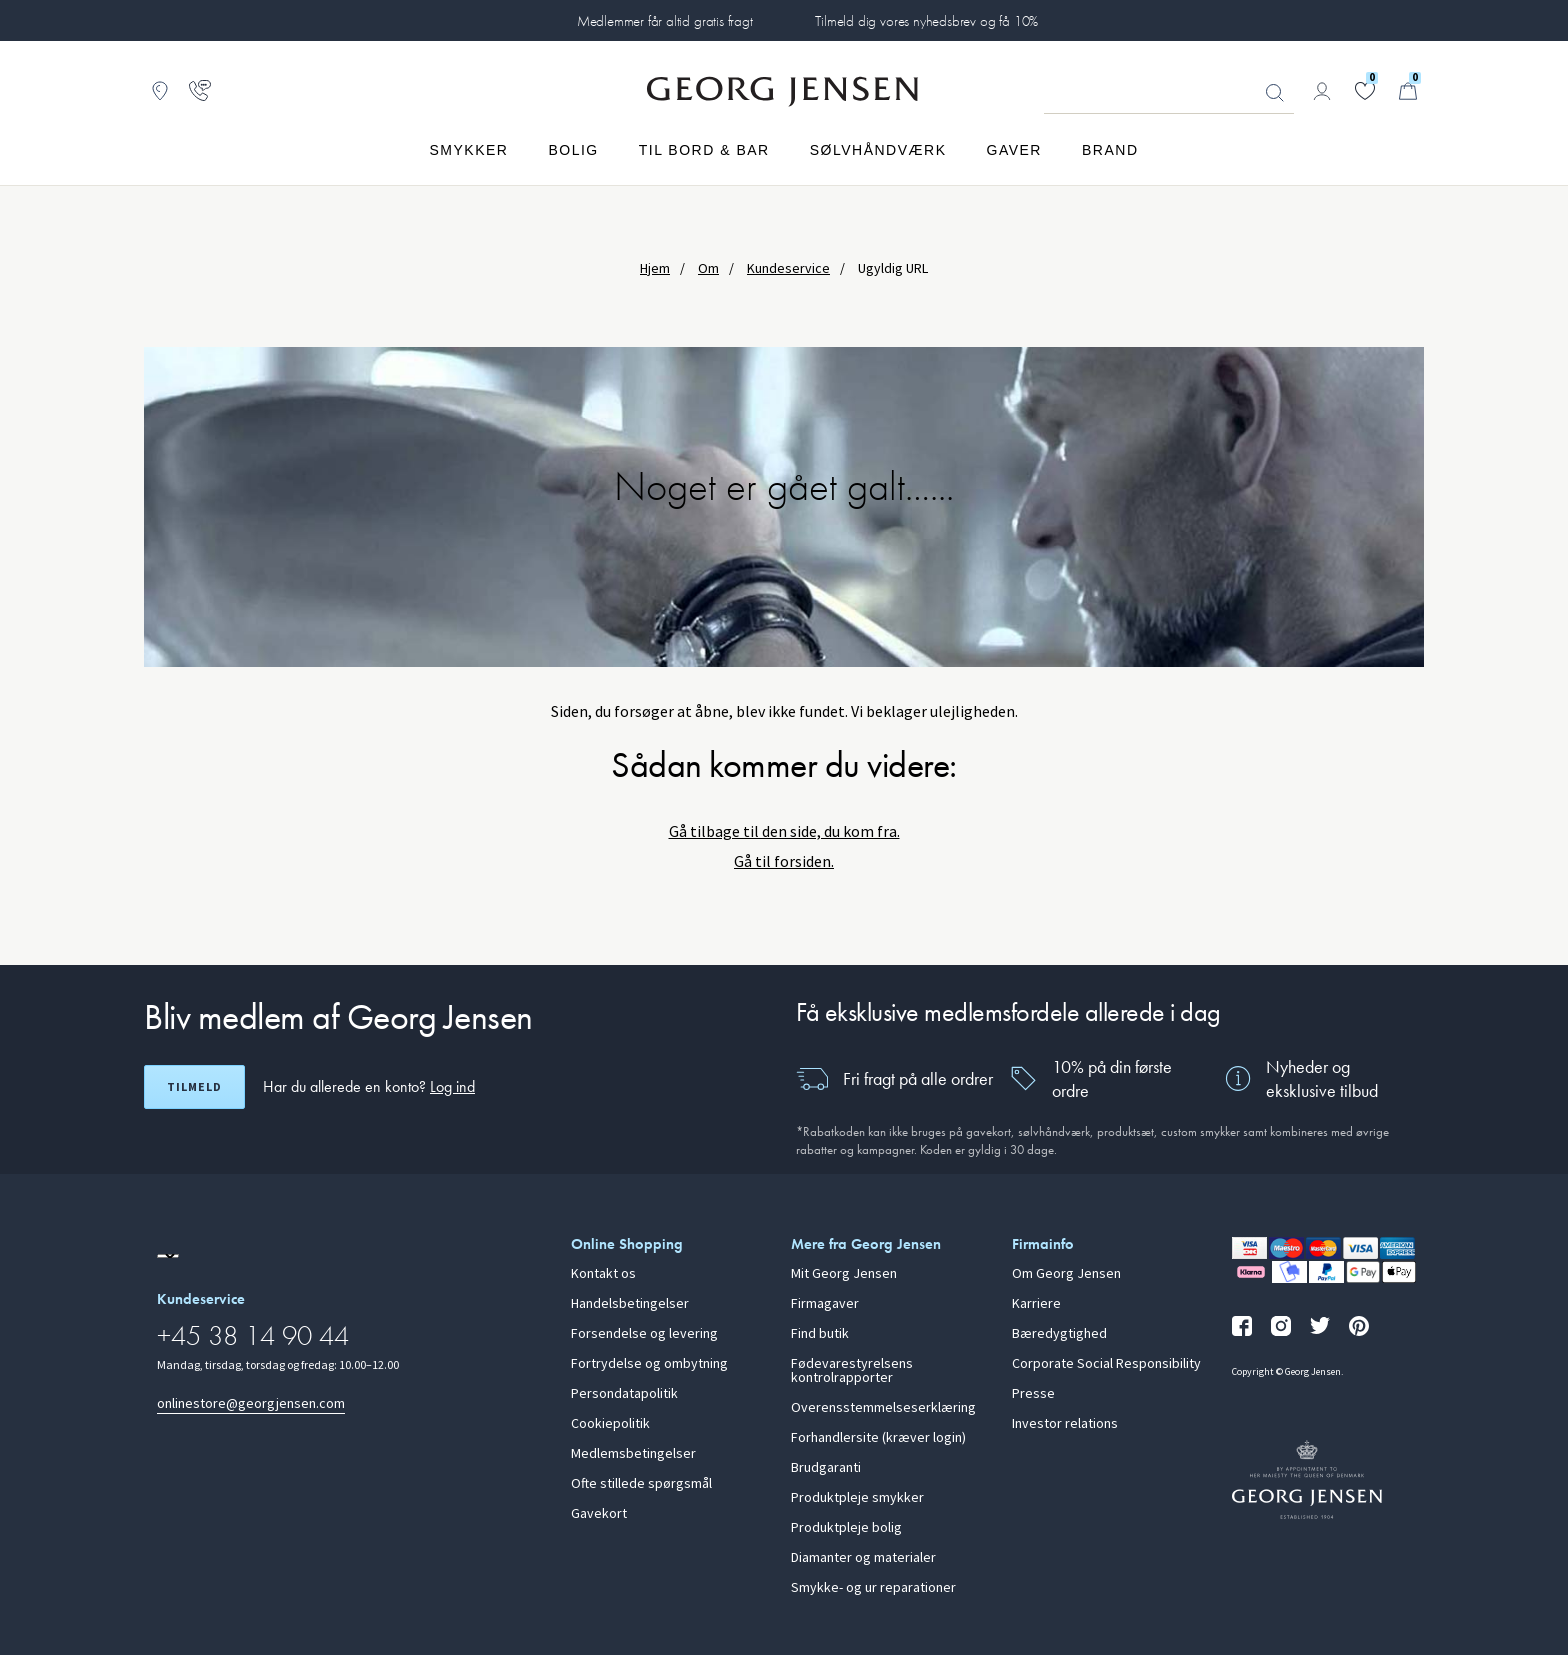  I want to click on Gå til forsiden., so click(784, 861).